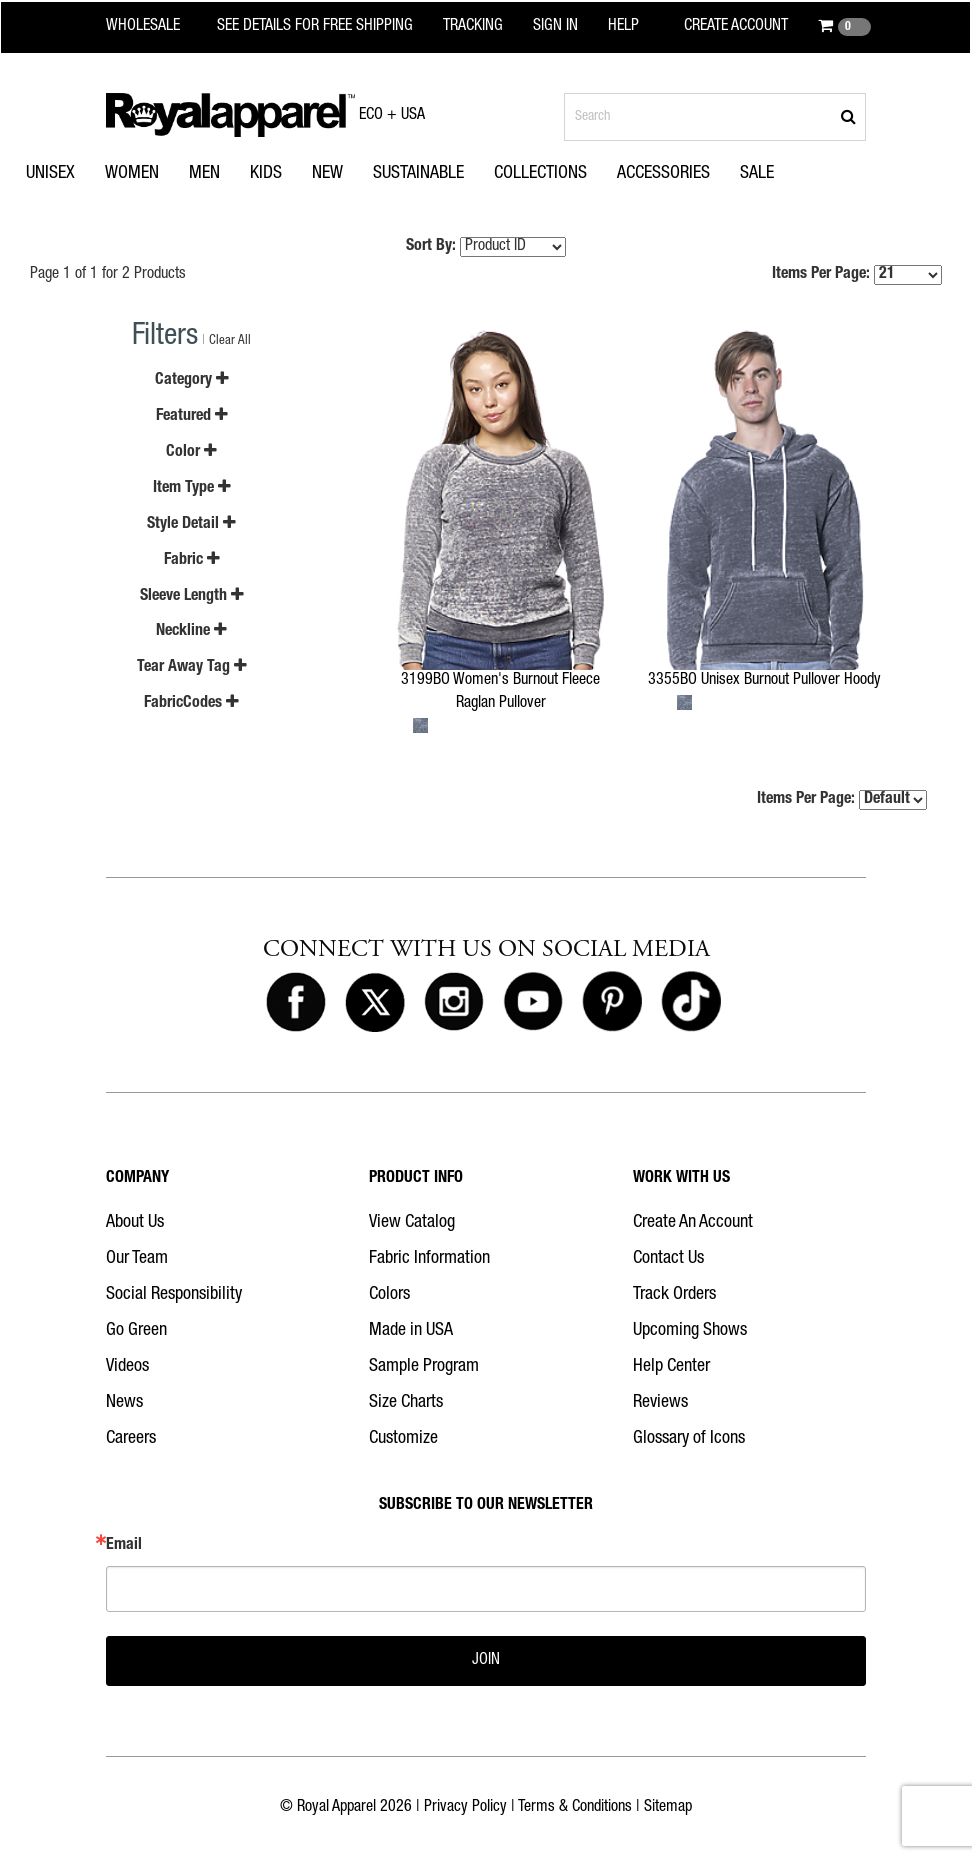 This screenshot has width=972, height=1860. What do you see at coordinates (465, 1808) in the screenshot?
I see `Privacy Policy` at bounding box center [465, 1808].